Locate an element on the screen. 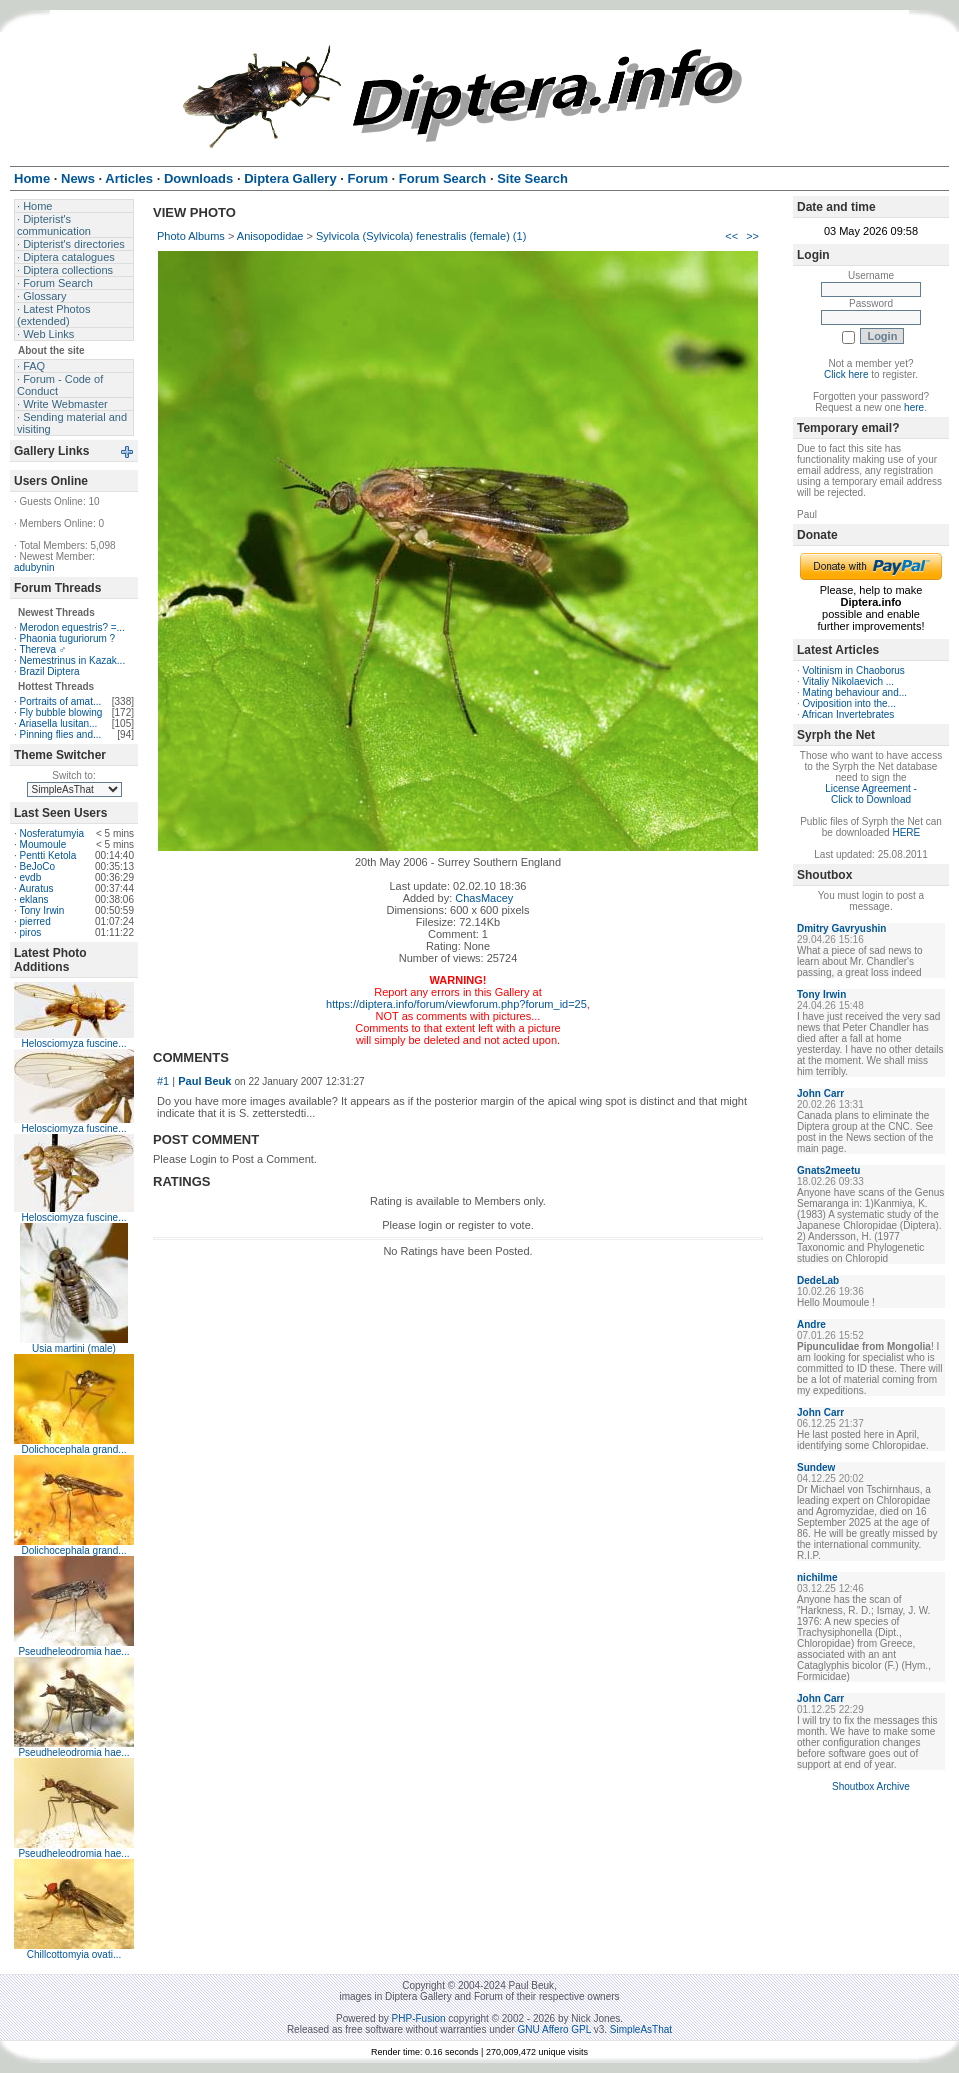 The width and height of the screenshot is (959, 2073). piros is located at coordinates (31, 932).